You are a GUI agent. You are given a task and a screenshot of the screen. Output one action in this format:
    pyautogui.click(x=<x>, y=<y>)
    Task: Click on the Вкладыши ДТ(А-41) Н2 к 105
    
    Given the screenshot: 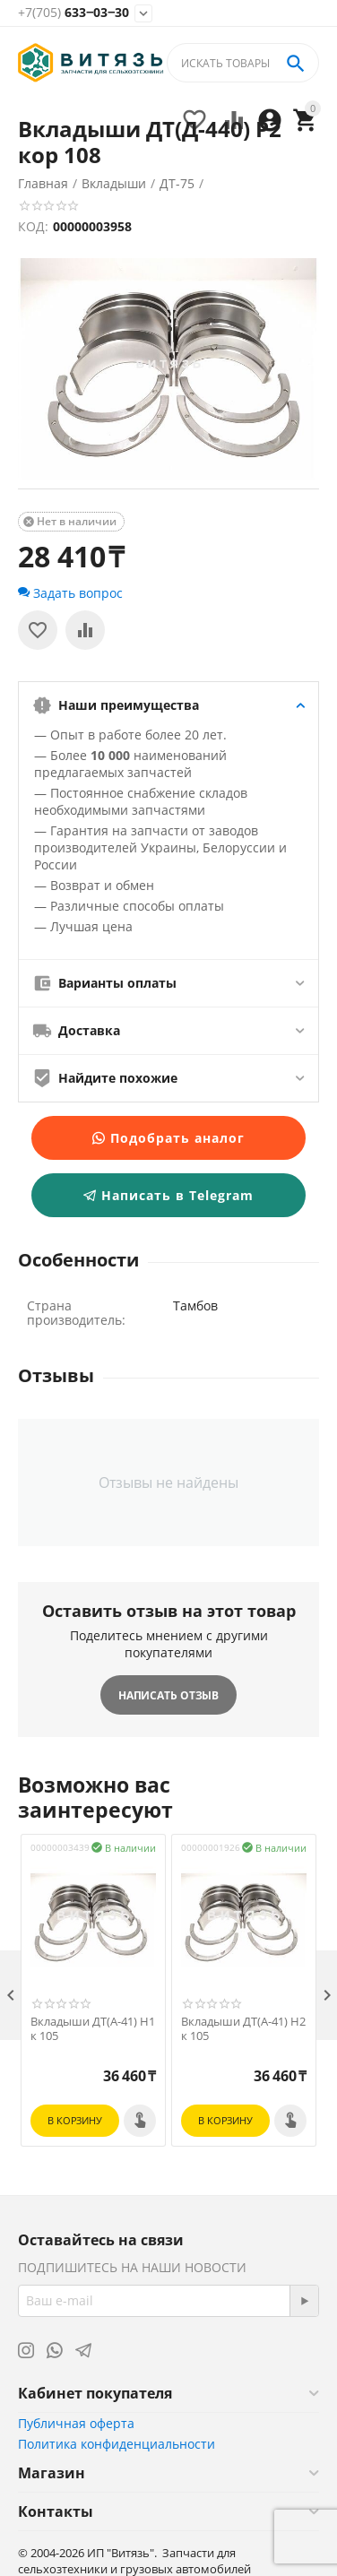 What is the action you would take?
    pyautogui.click(x=243, y=2029)
    